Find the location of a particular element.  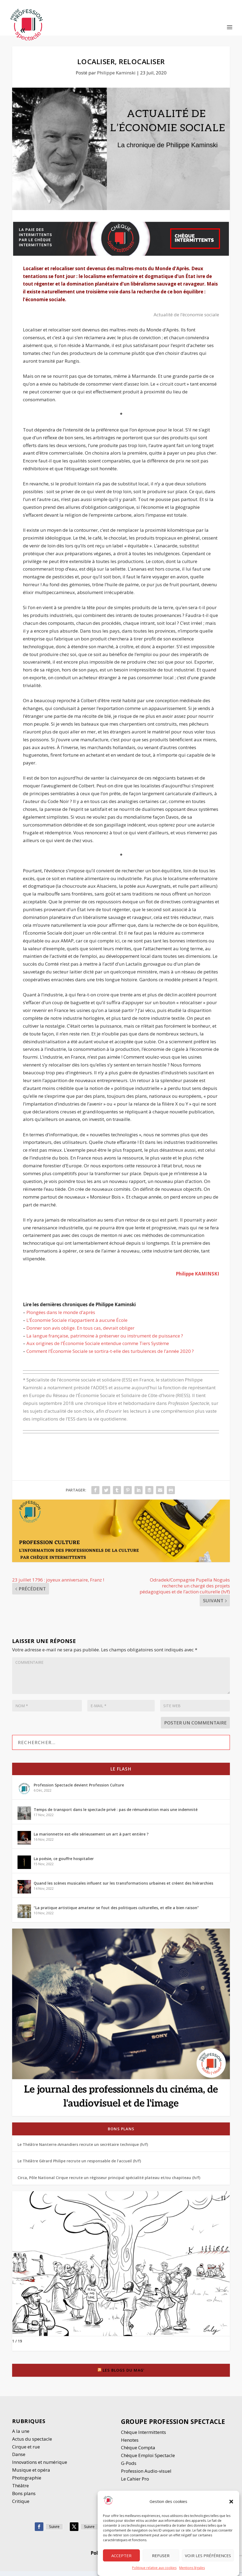

Bons plans is located at coordinates (121, 2133).